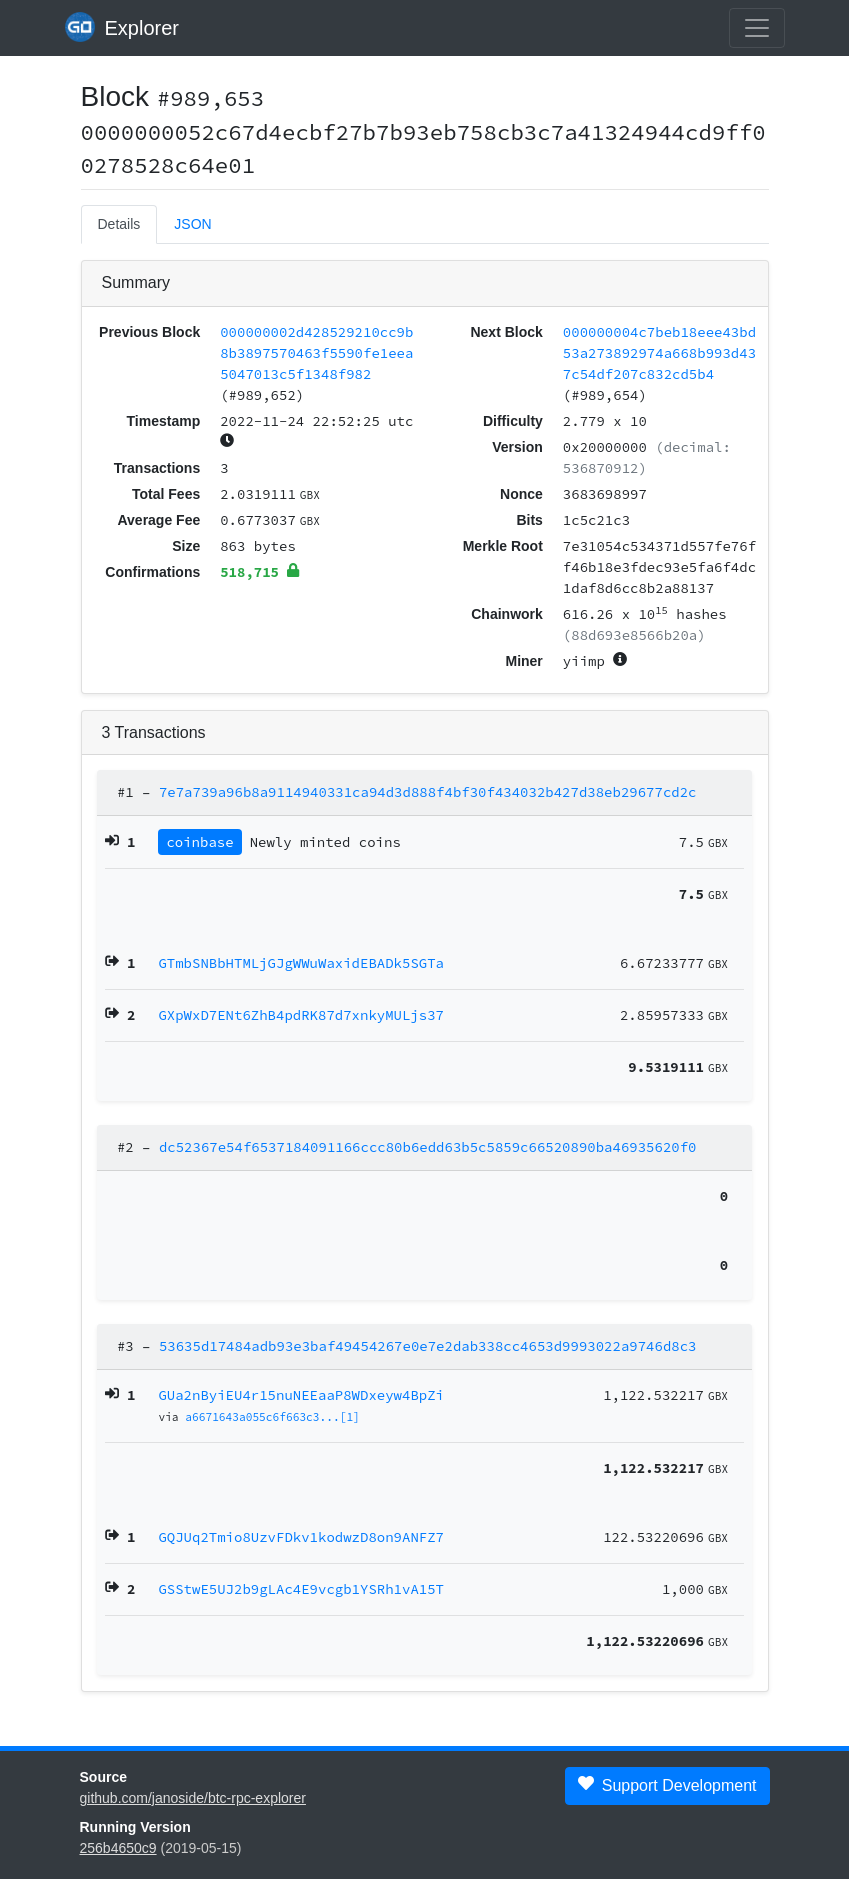 Image resolution: width=849 pixels, height=1879 pixels. I want to click on JSON [tab], so click(192, 224).